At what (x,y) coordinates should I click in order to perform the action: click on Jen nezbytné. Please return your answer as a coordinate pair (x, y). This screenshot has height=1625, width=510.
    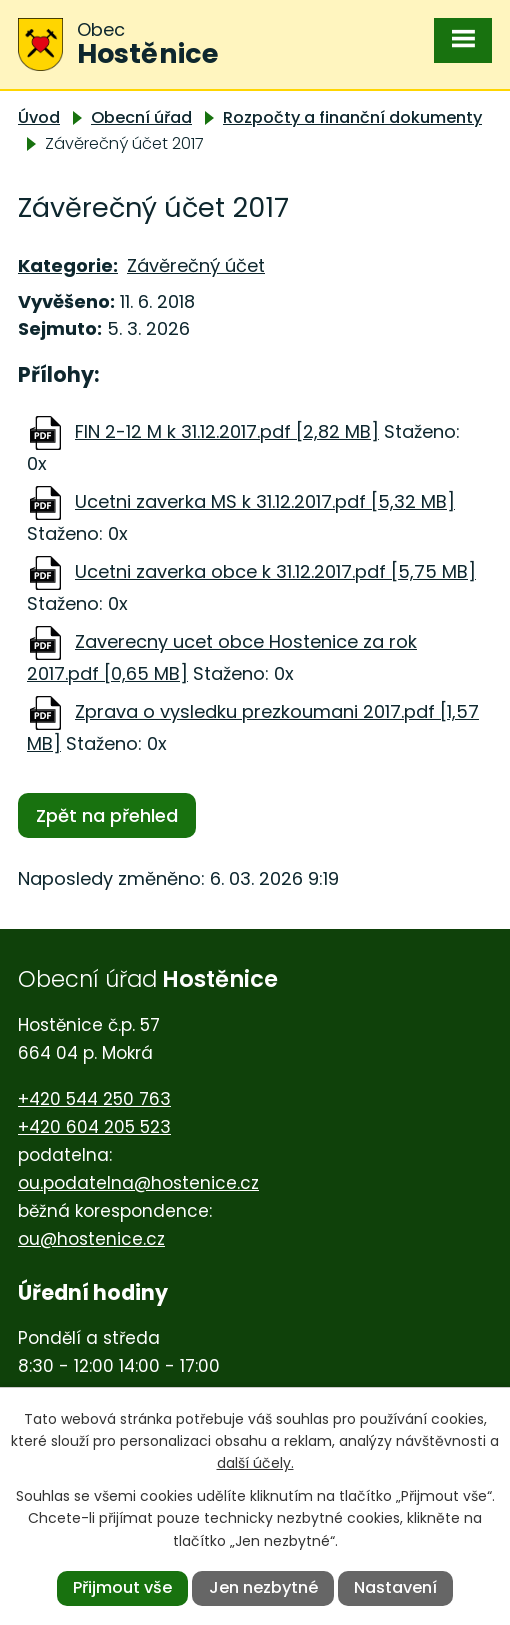
    Looking at the image, I should click on (263, 1587).